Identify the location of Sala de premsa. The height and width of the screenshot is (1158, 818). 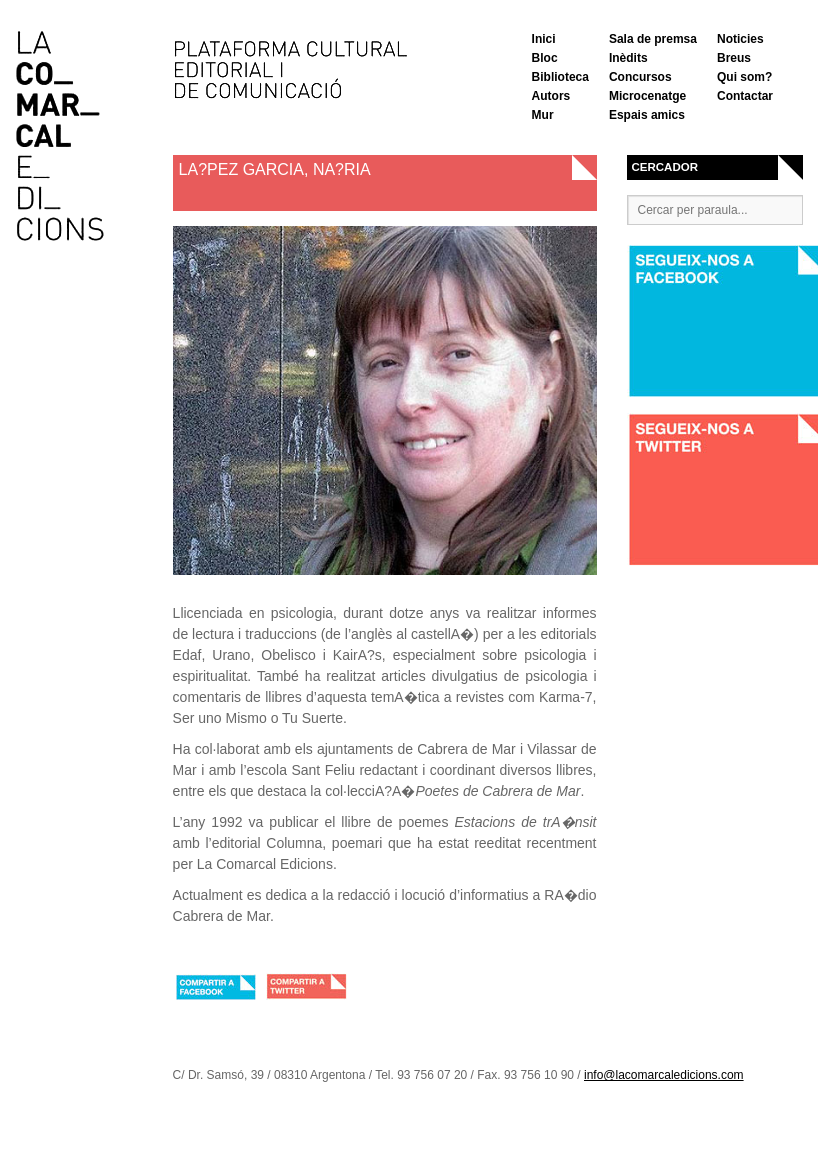
(653, 39).